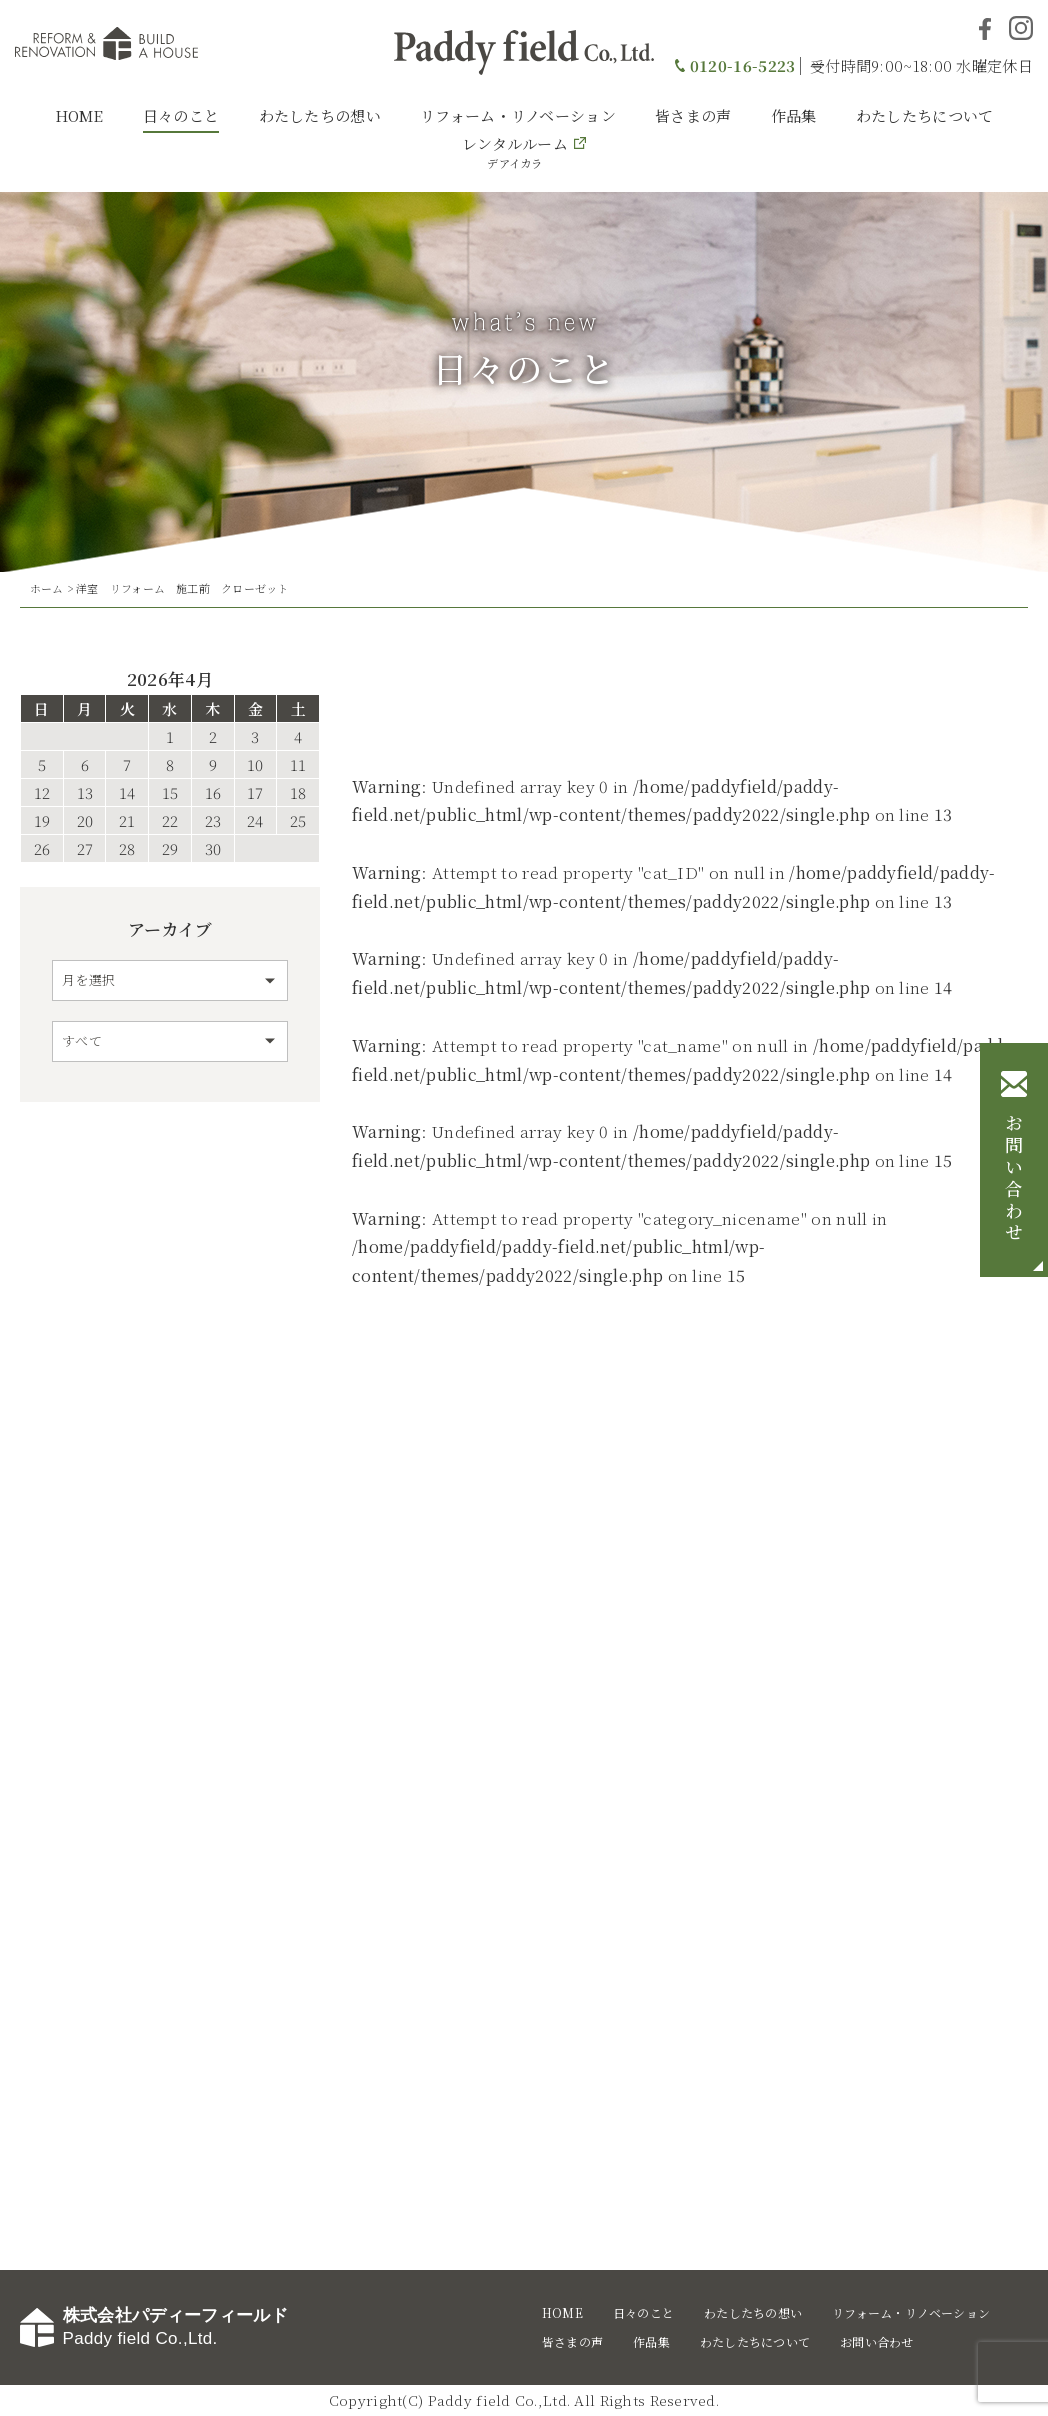 The width and height of the screenshot is (1048, 2416). Describe the element at coordinates (1014, 1180) in the screenshot. I see `お問い合わせ` at that location.